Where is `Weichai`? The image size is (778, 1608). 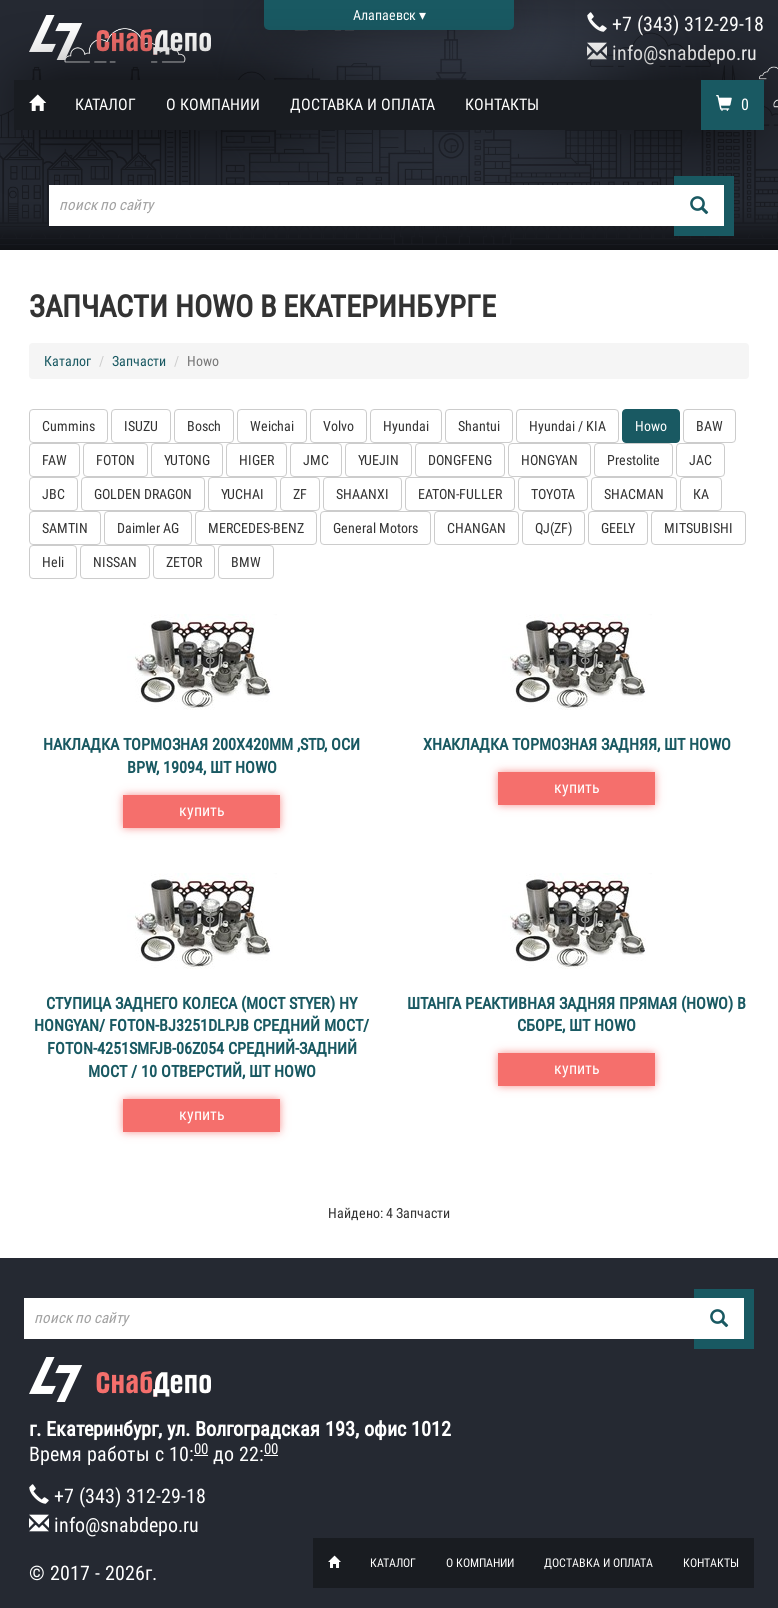 Weichai is located at coordinates (272, 426).